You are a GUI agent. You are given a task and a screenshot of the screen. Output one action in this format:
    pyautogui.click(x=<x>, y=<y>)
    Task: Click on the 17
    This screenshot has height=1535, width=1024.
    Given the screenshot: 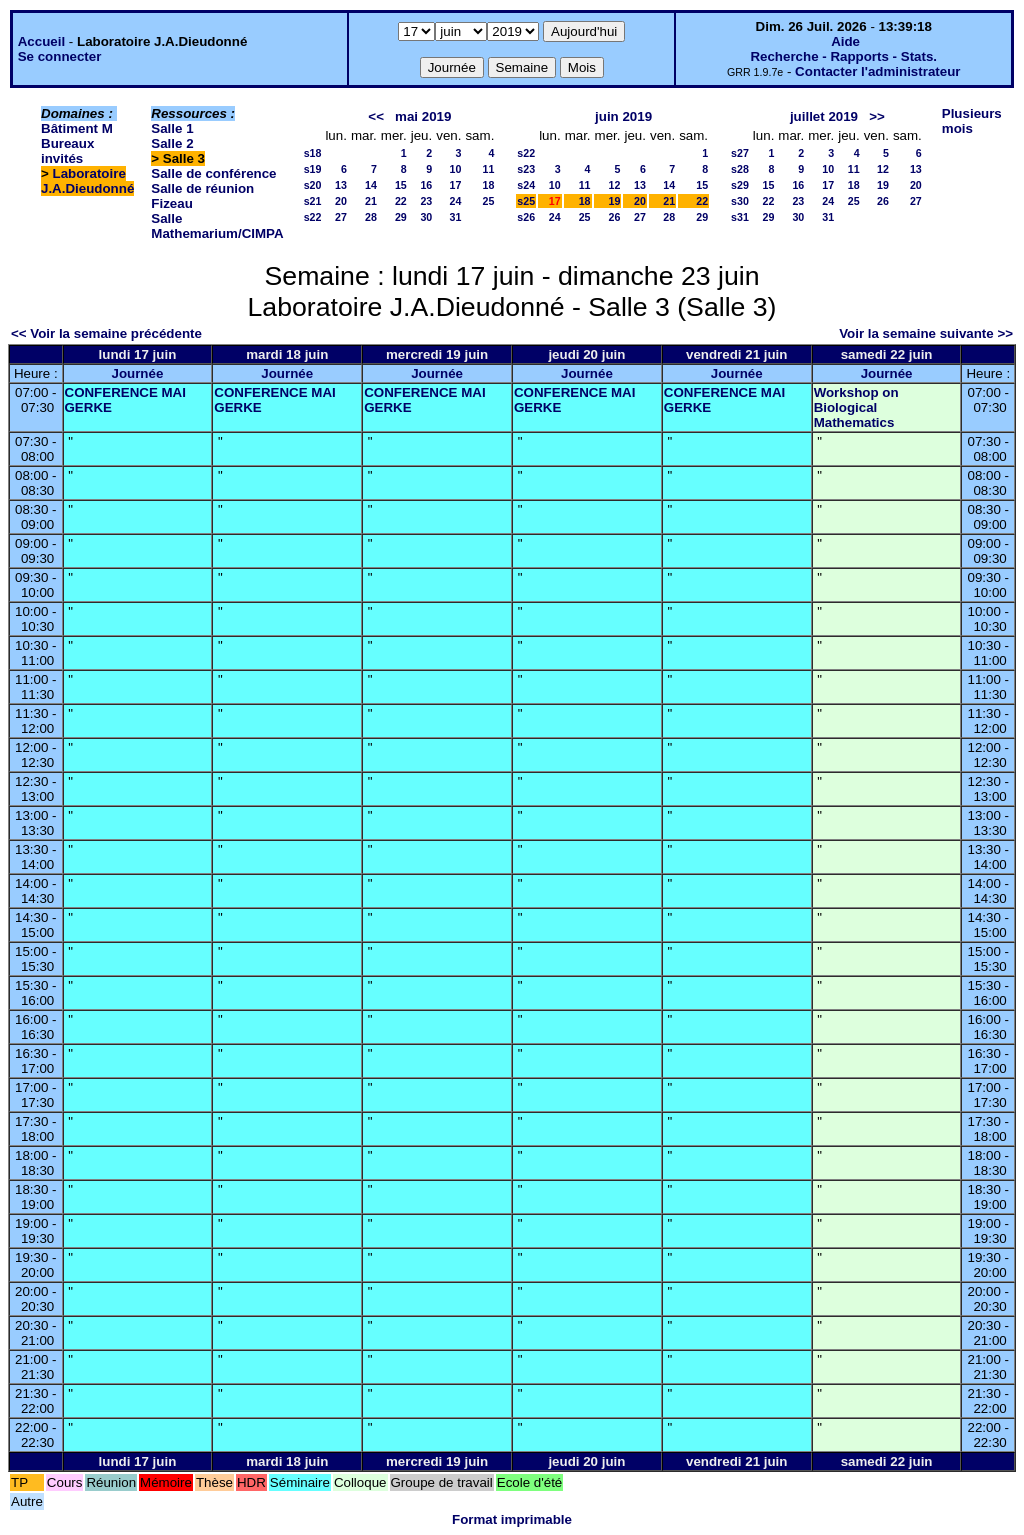 What is the action you would take?
    pyautogui.click(x=456, y=185)
    